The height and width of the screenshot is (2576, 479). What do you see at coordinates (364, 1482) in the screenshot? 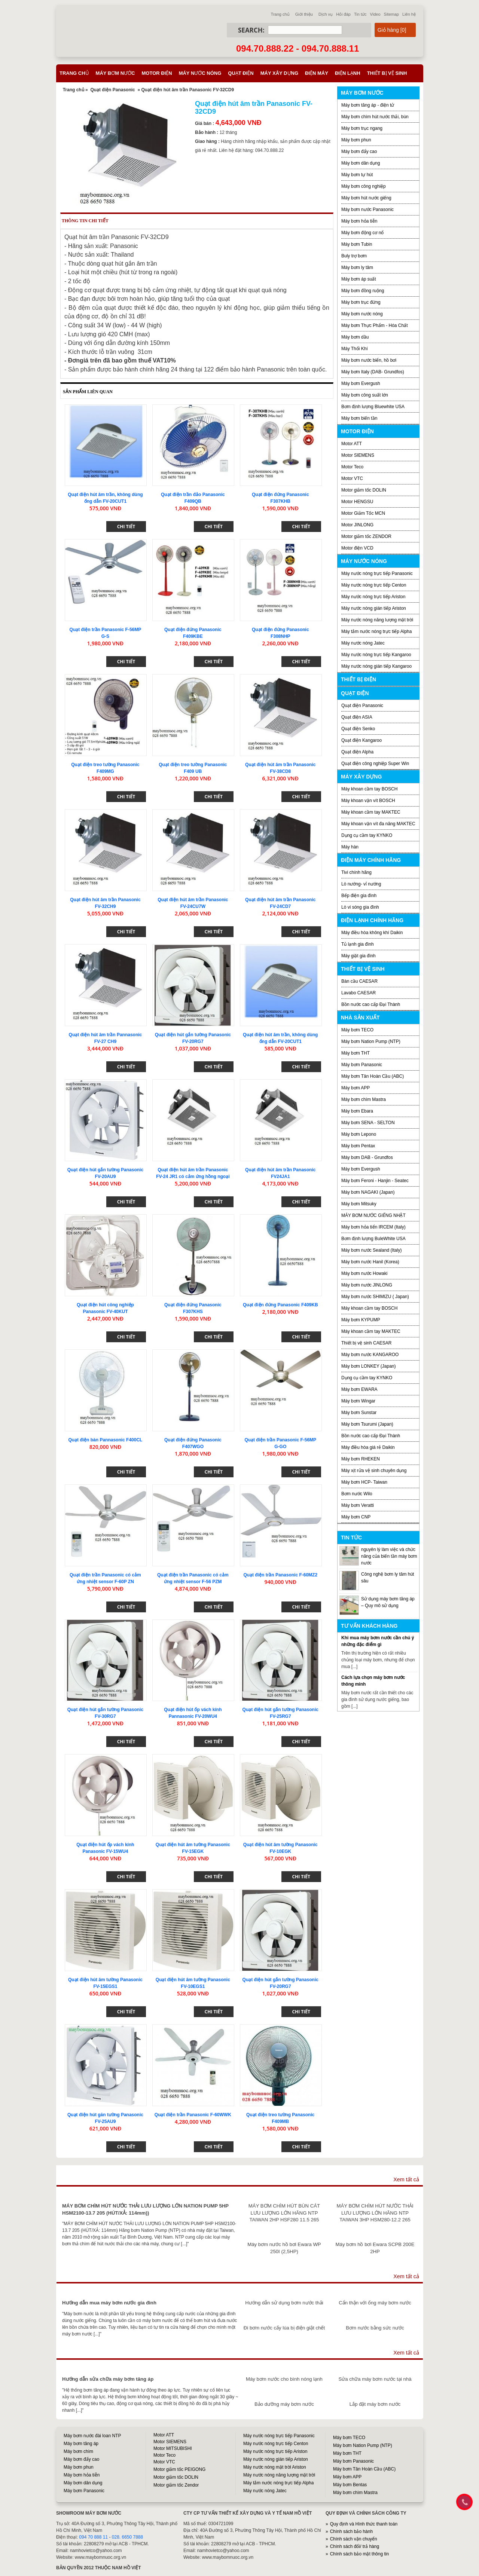
I see `Máy bơm HCP- Taiwan` at bounding box center [364, 1482].